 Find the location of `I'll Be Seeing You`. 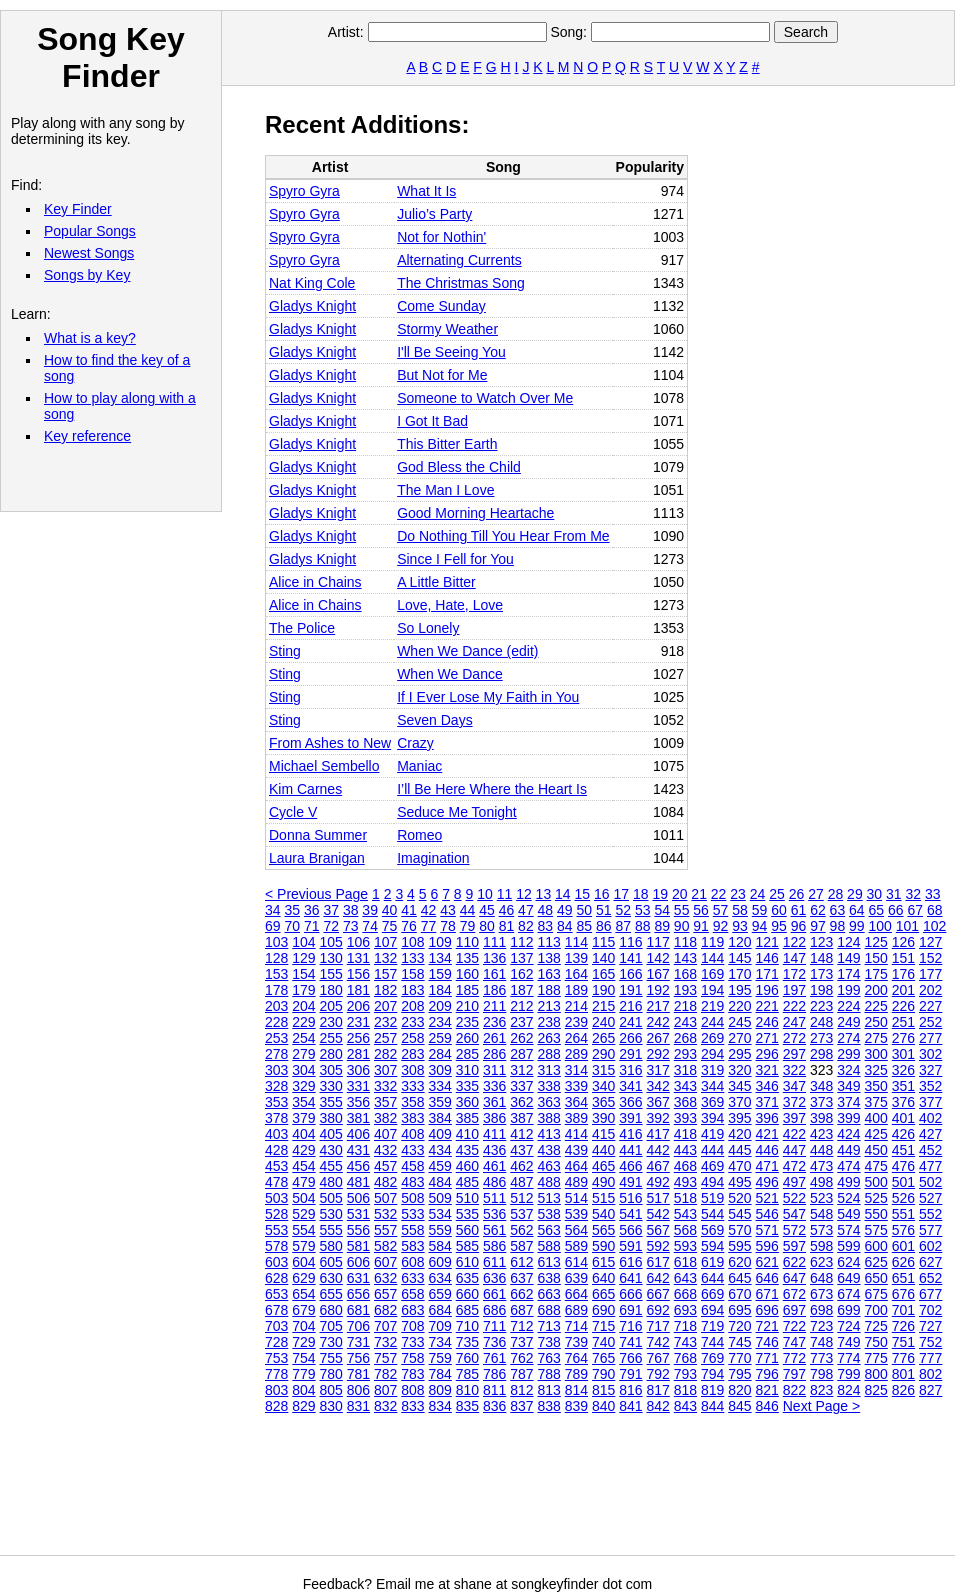

I'll Be Seeing You is located at coordinates (451, 352).